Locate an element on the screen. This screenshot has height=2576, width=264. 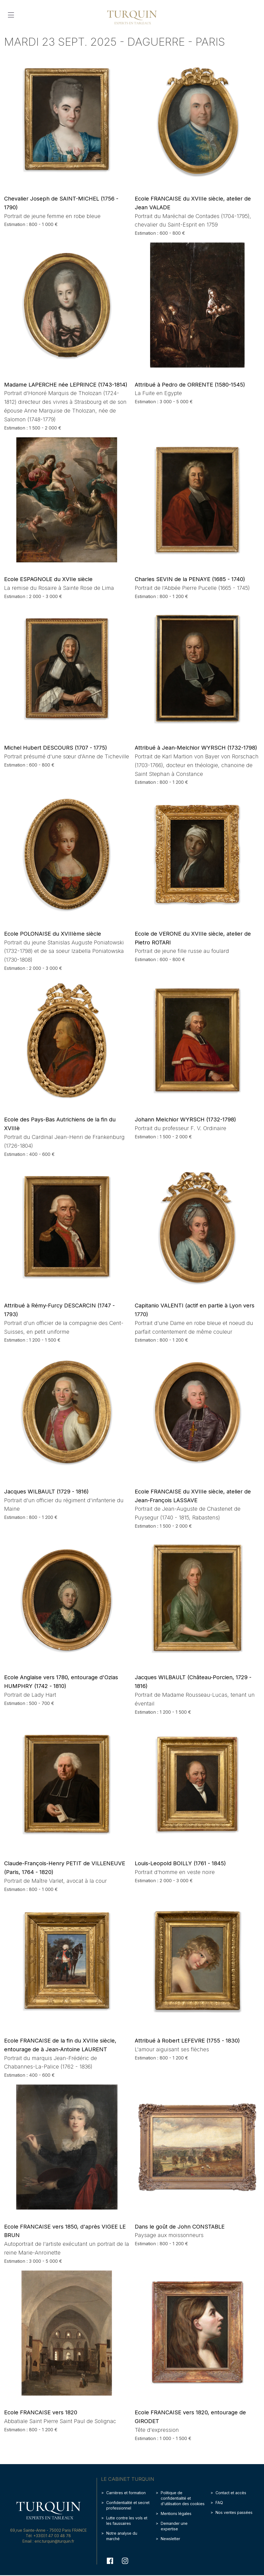
Notre analyse du marché is located at coordinates (121, 2536).